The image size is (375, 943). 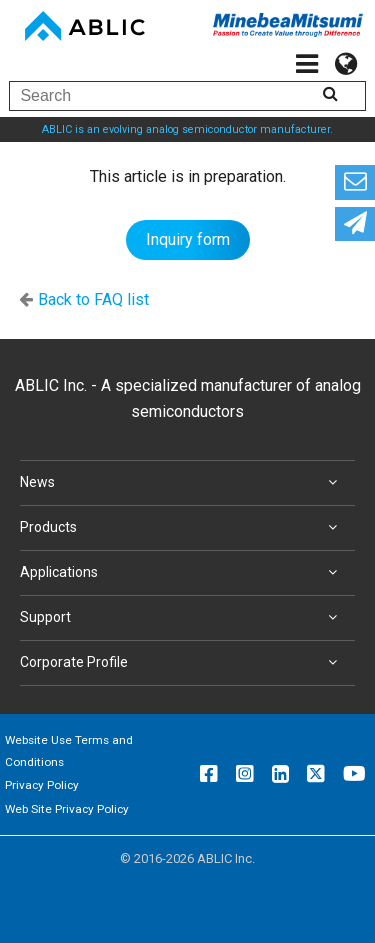 I want to click on News, so click(x=182, y=483).